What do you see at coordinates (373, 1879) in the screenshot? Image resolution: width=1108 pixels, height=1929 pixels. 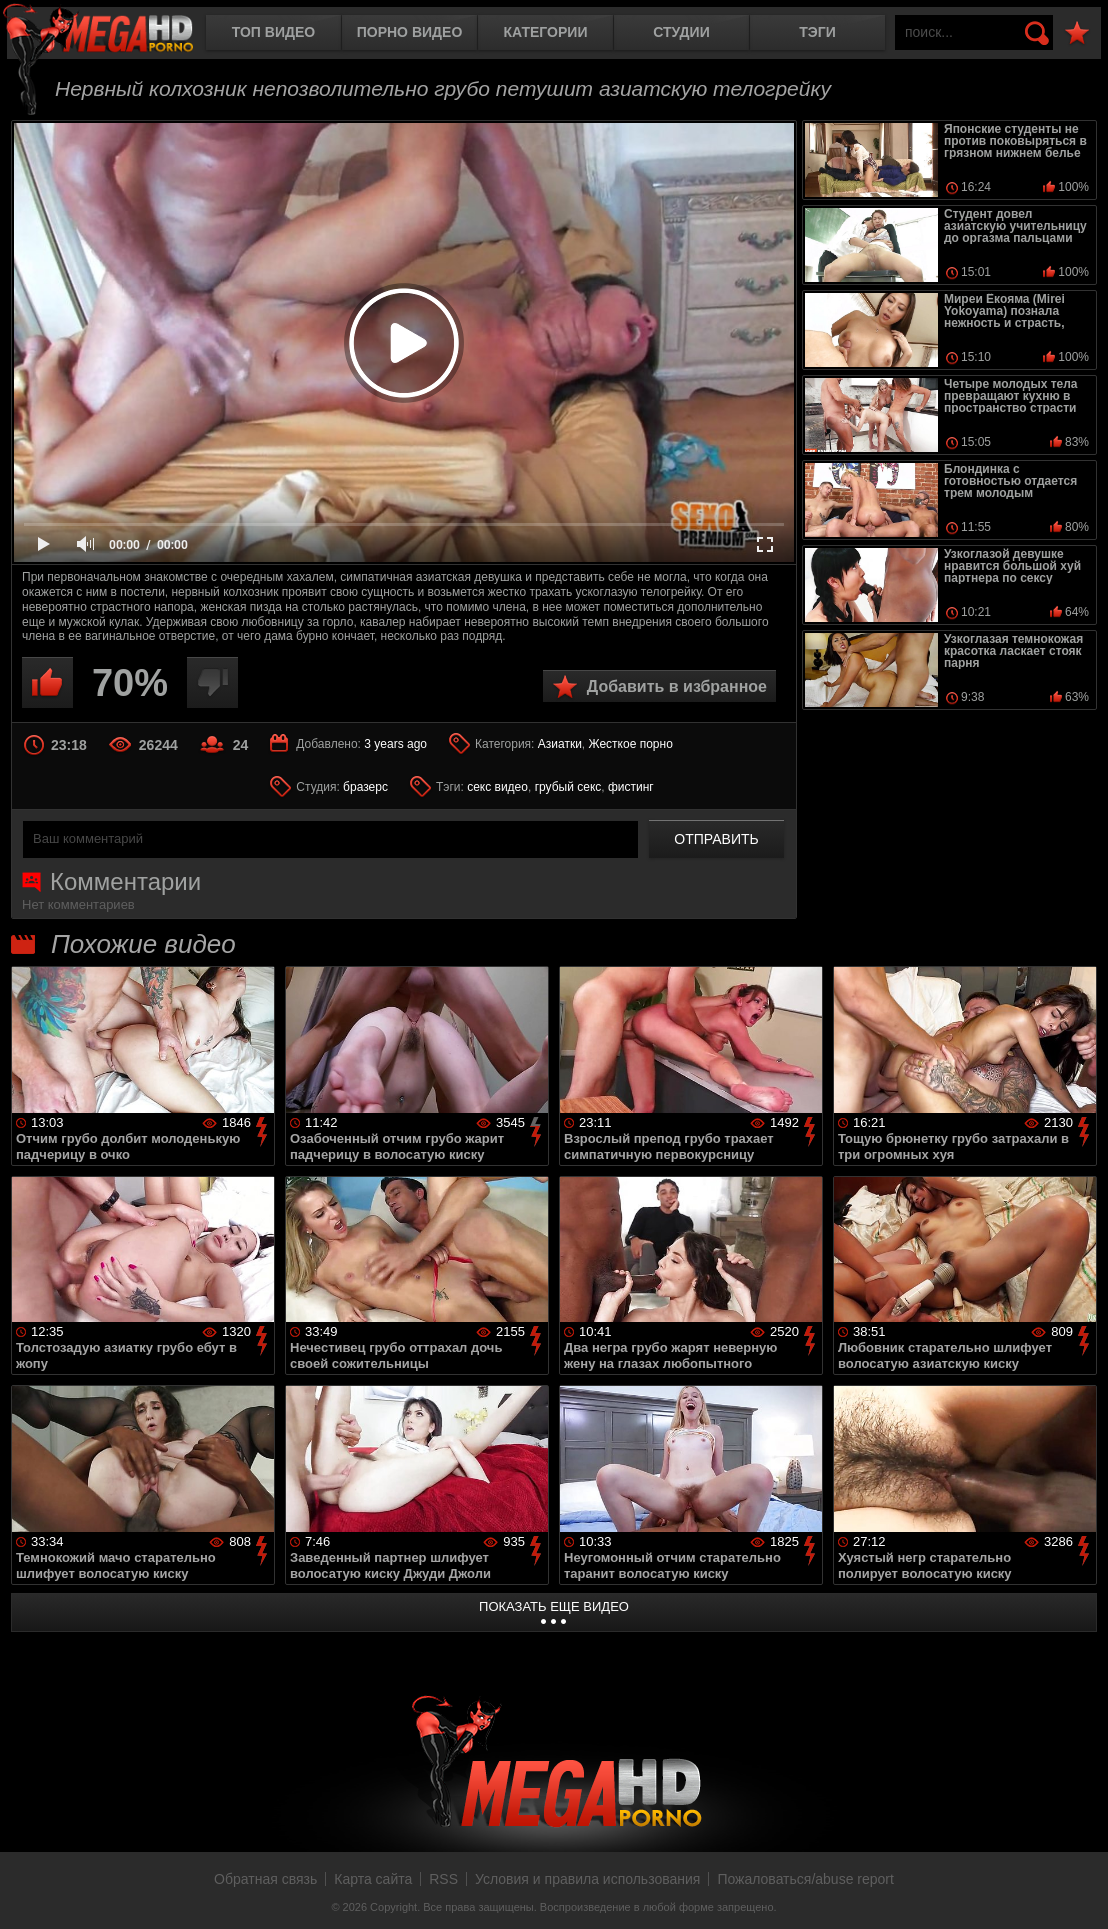 I see `Карта сайта` at bounding box center [373, 1879].